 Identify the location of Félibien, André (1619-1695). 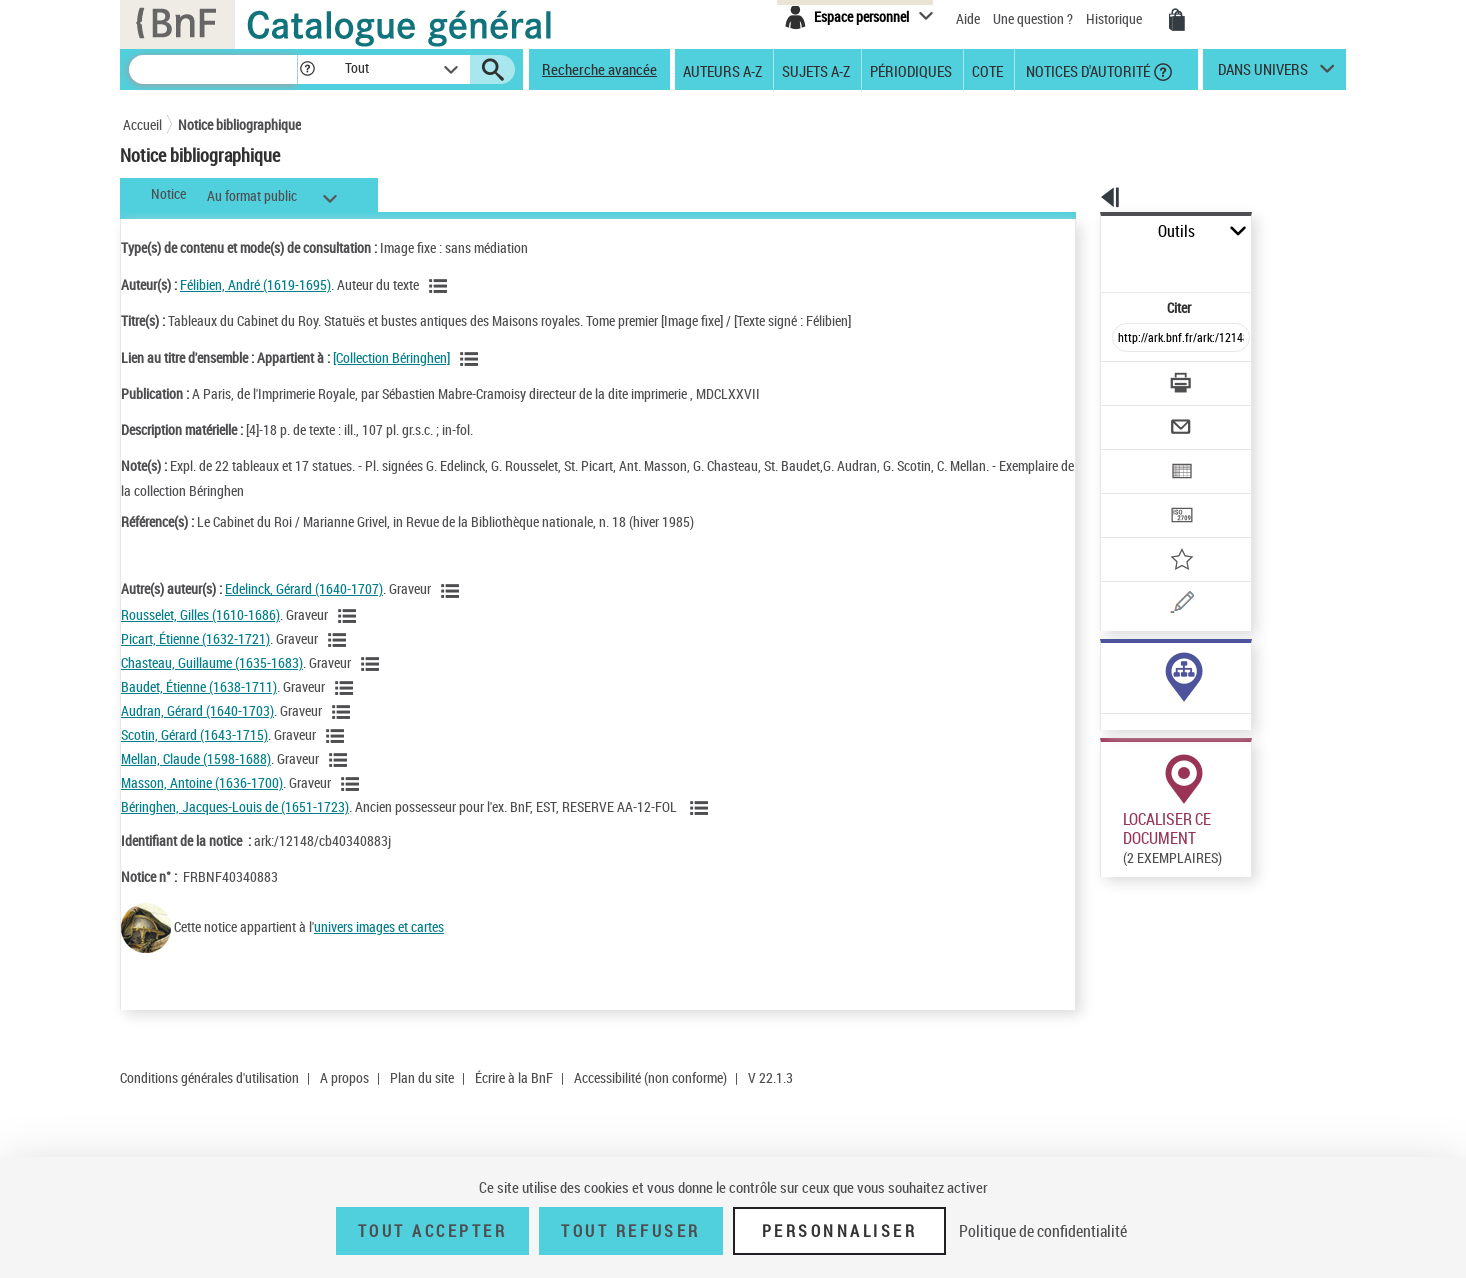
(255, 284).